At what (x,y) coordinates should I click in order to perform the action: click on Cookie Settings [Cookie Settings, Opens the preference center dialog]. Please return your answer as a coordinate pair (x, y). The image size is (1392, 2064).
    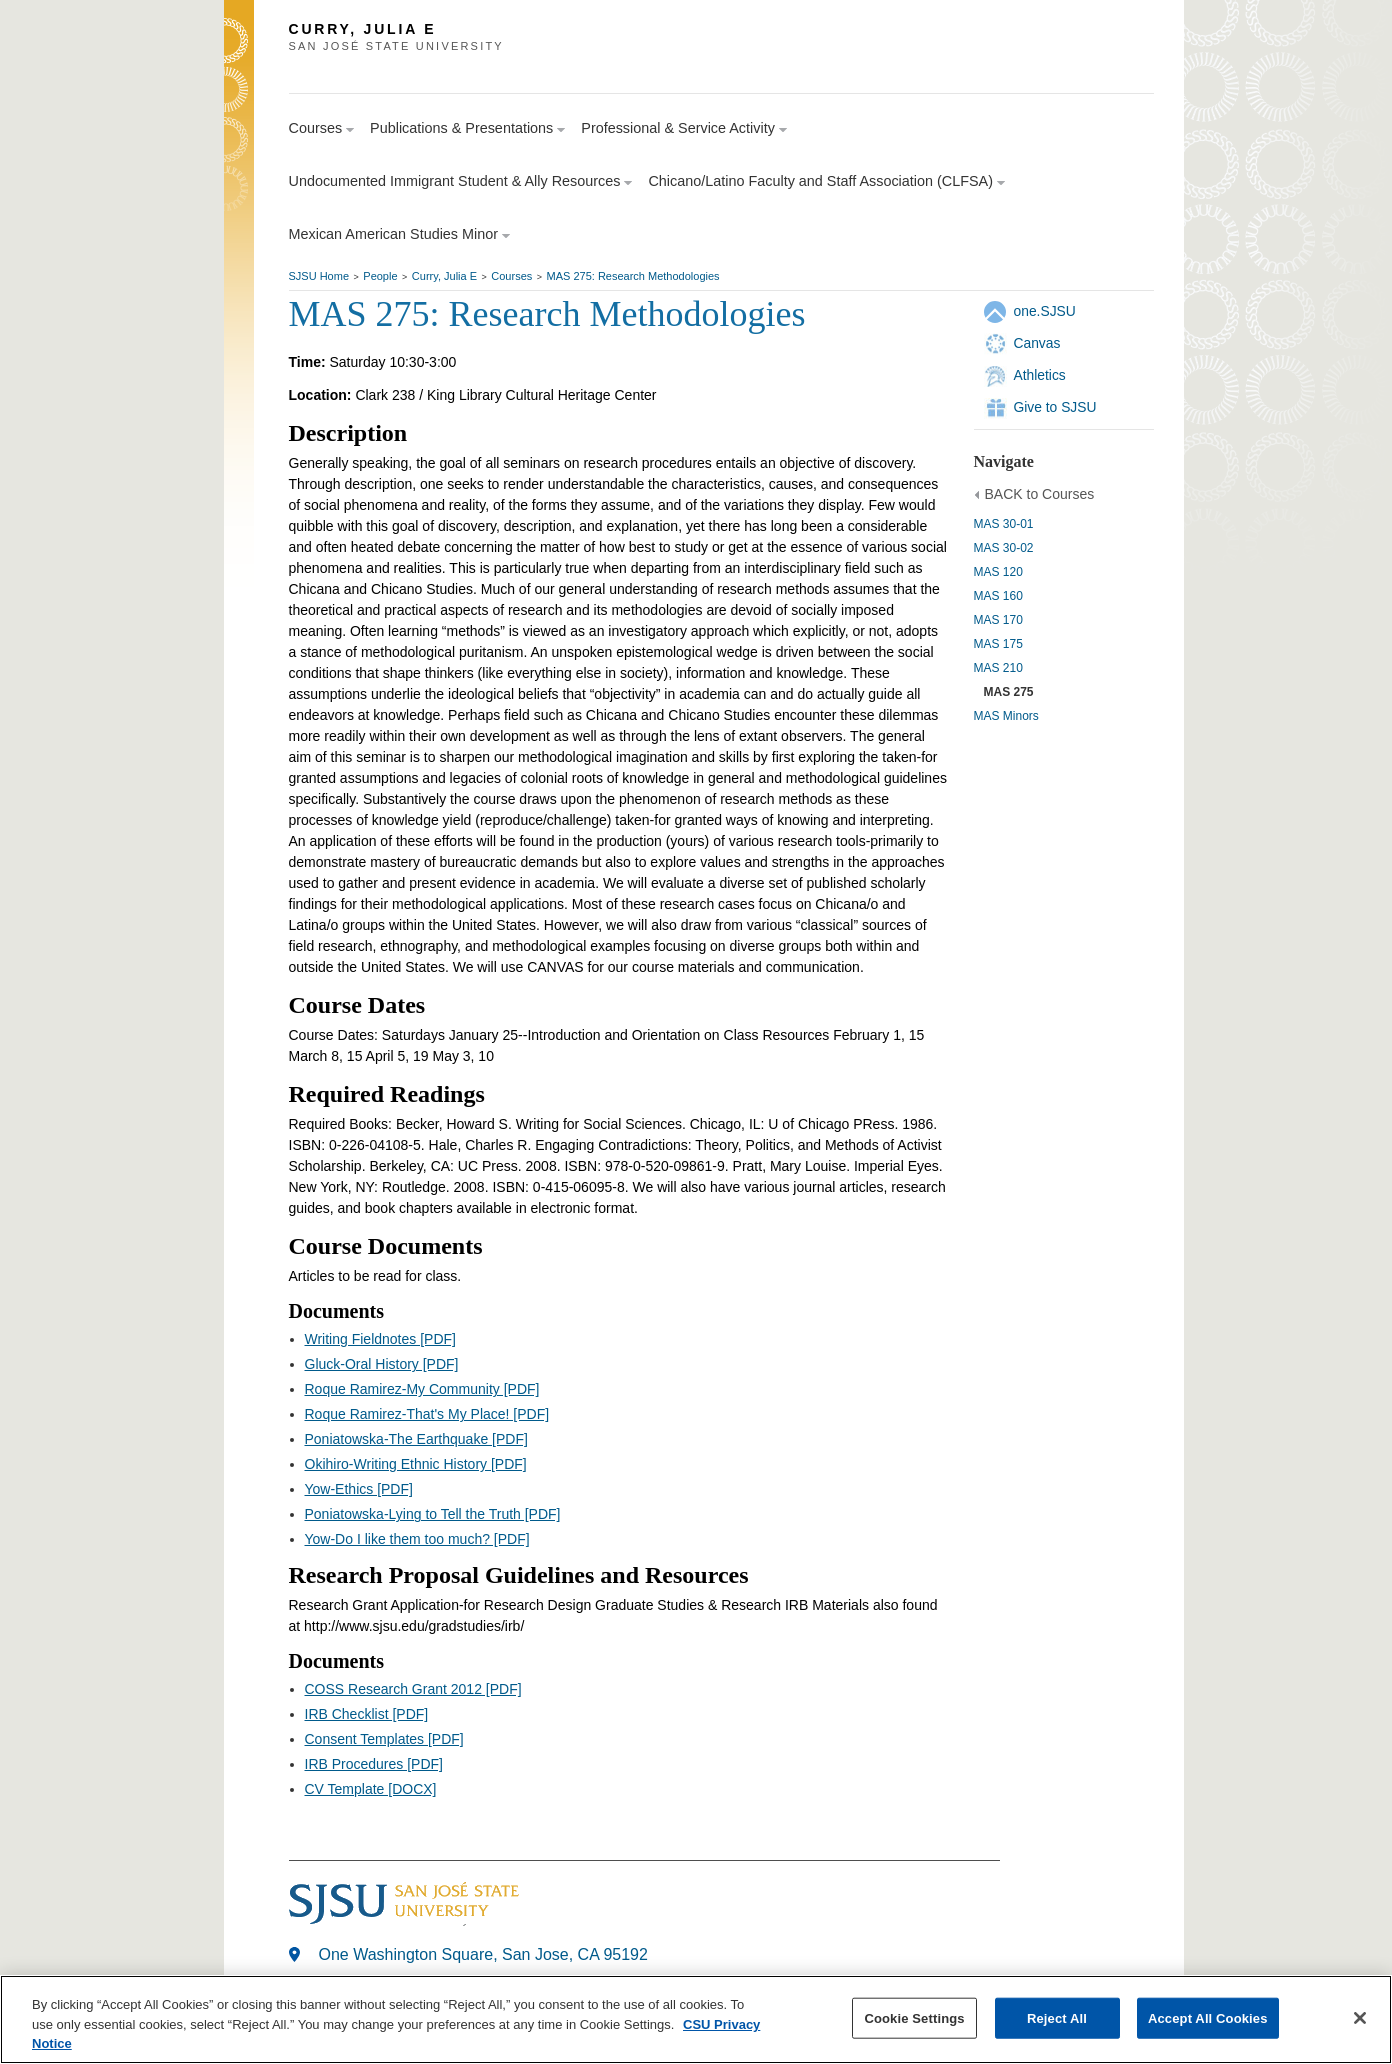
    Looking at the image, I should click on (914, 2017).